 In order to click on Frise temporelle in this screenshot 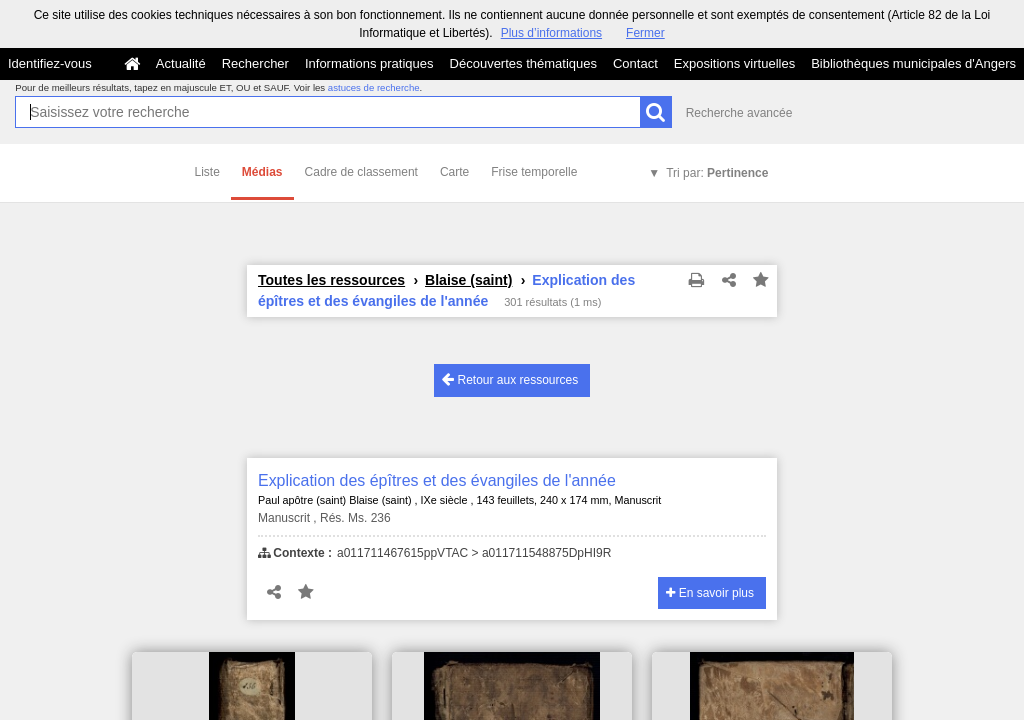, I will do `click(534, 172)`.